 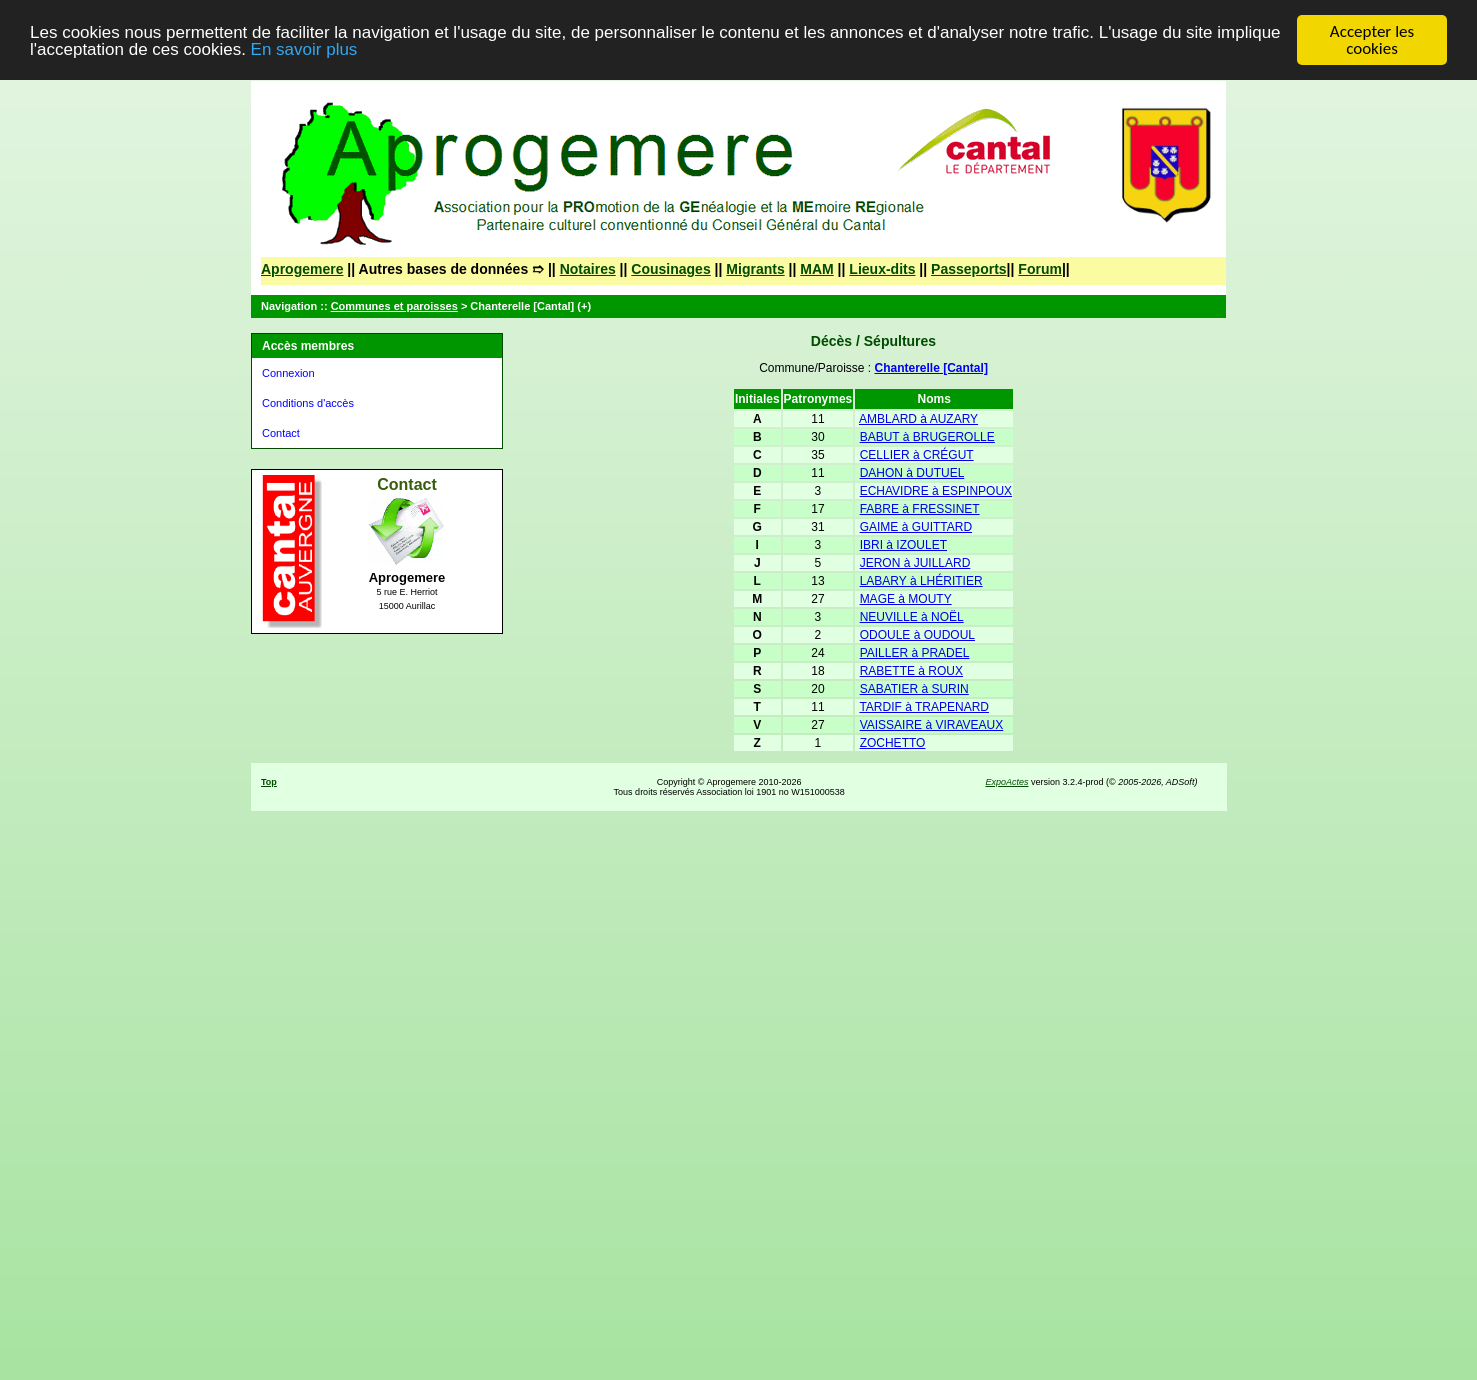 What do you see at coordinates (882, 269) in the screenshot?
I see `Lieux-dits` at bounding box center [882, 269].